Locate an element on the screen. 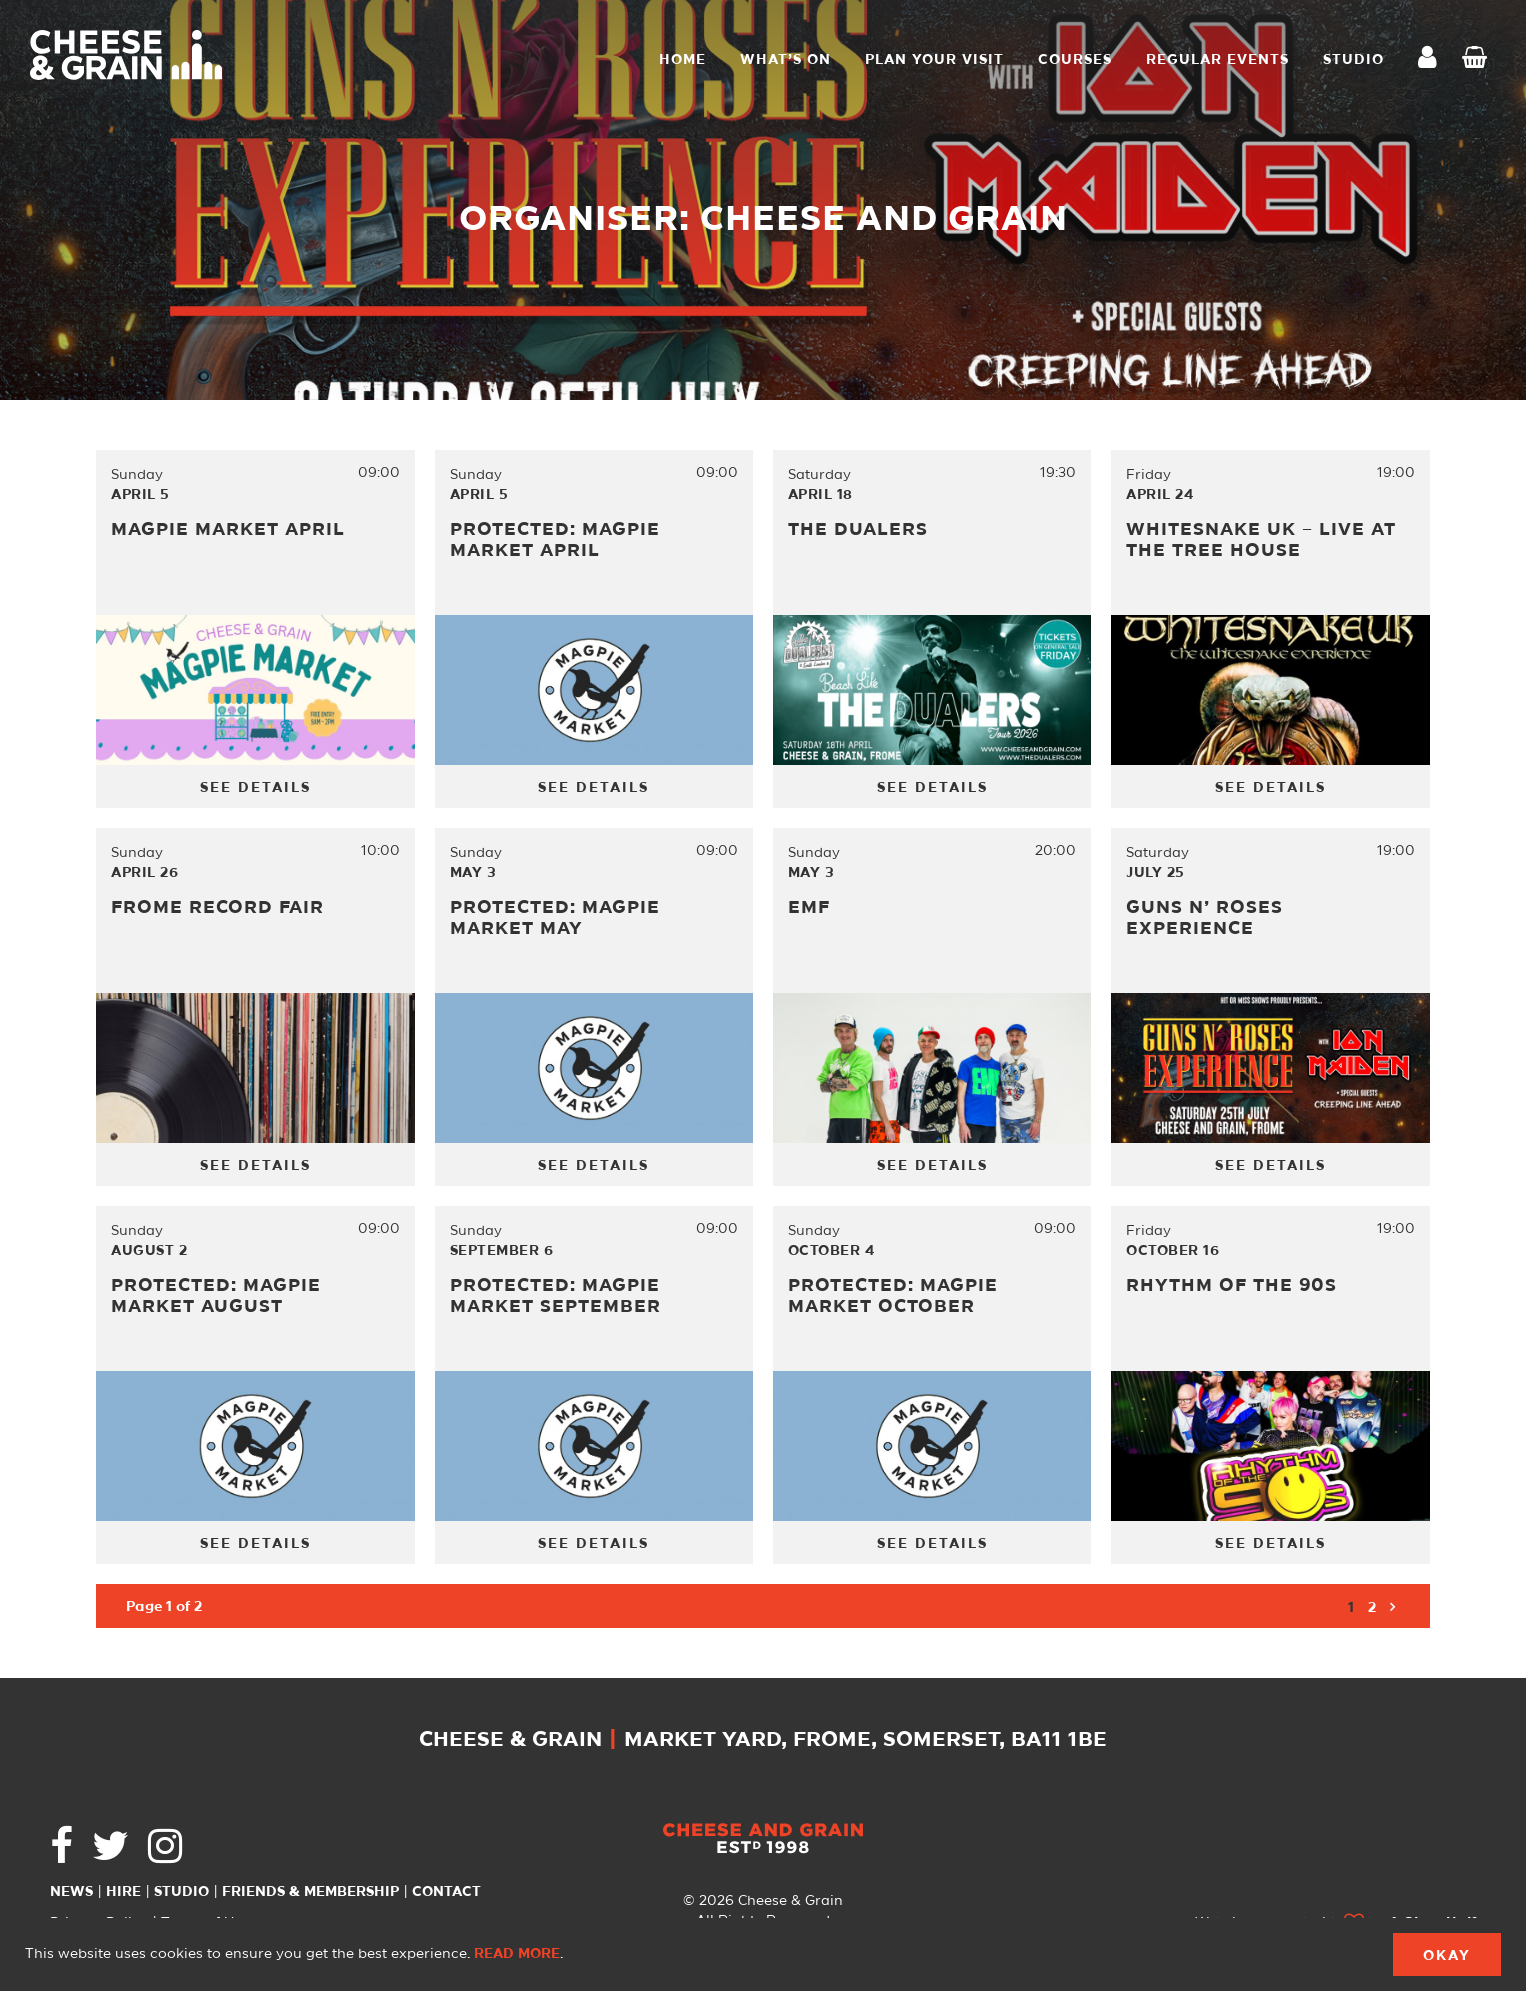 The width and height of the screenshot is (1526, 1991). Courses is located at coordinates (1075, 60).